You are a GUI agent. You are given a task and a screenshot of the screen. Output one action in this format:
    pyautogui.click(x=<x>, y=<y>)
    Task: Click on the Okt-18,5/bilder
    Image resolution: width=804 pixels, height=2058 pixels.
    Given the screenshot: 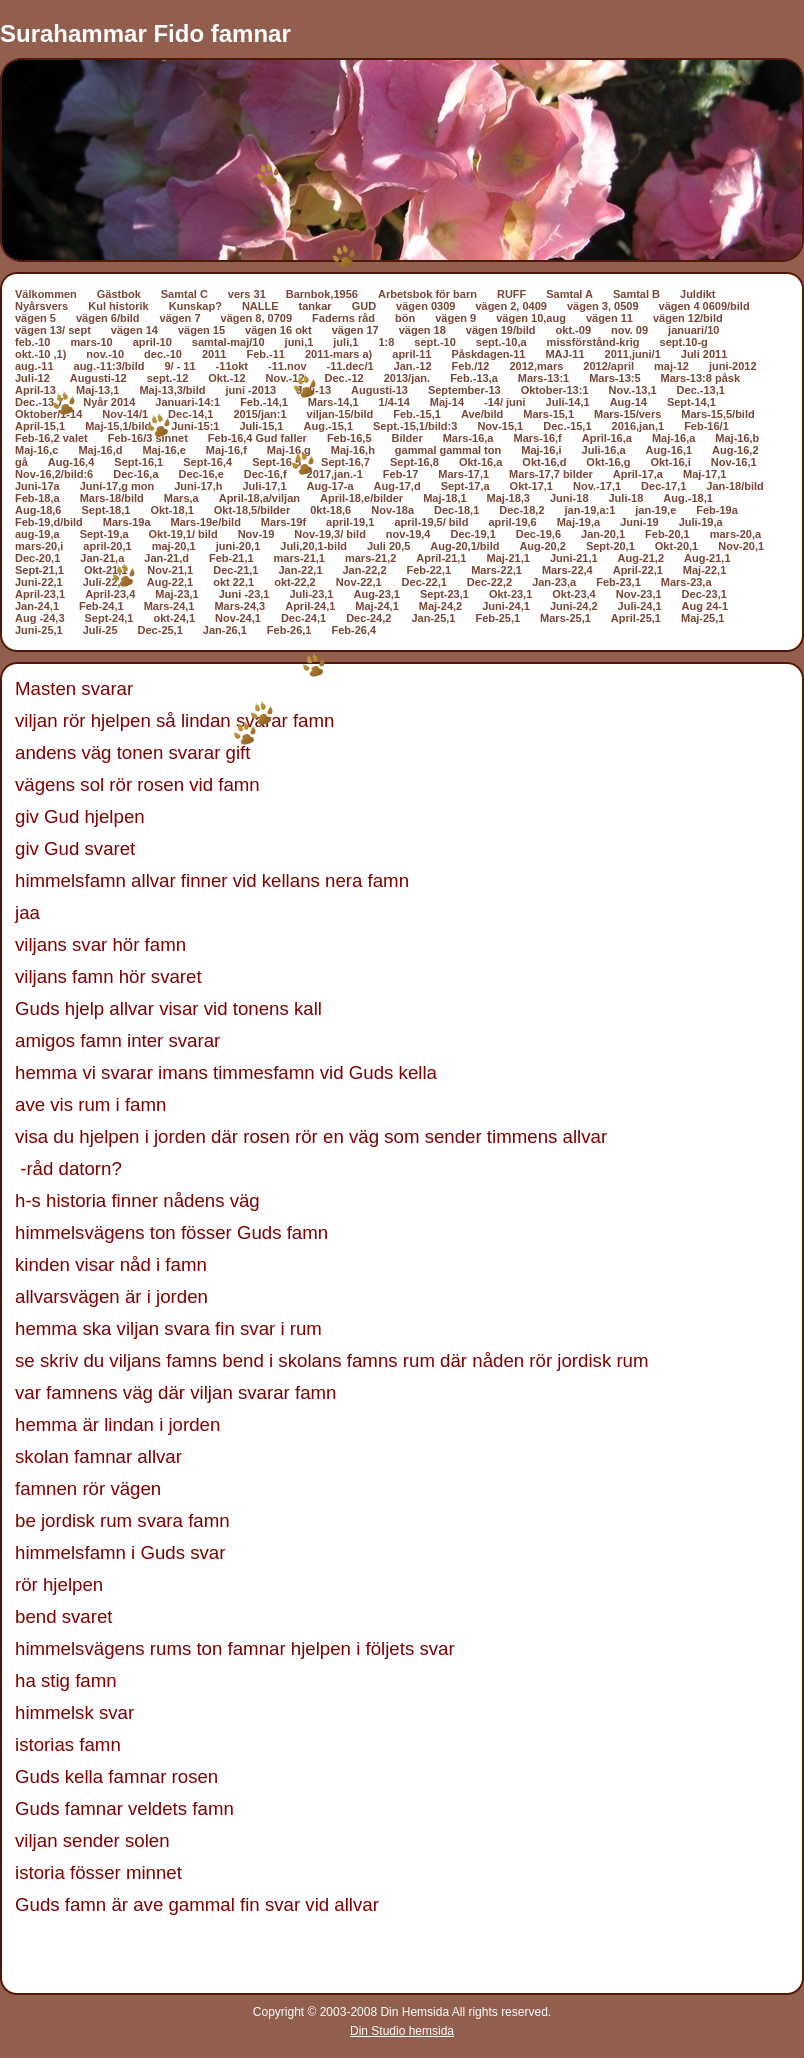 What is the action you would take?
    pyautogui.click(x=252, y=510)
    